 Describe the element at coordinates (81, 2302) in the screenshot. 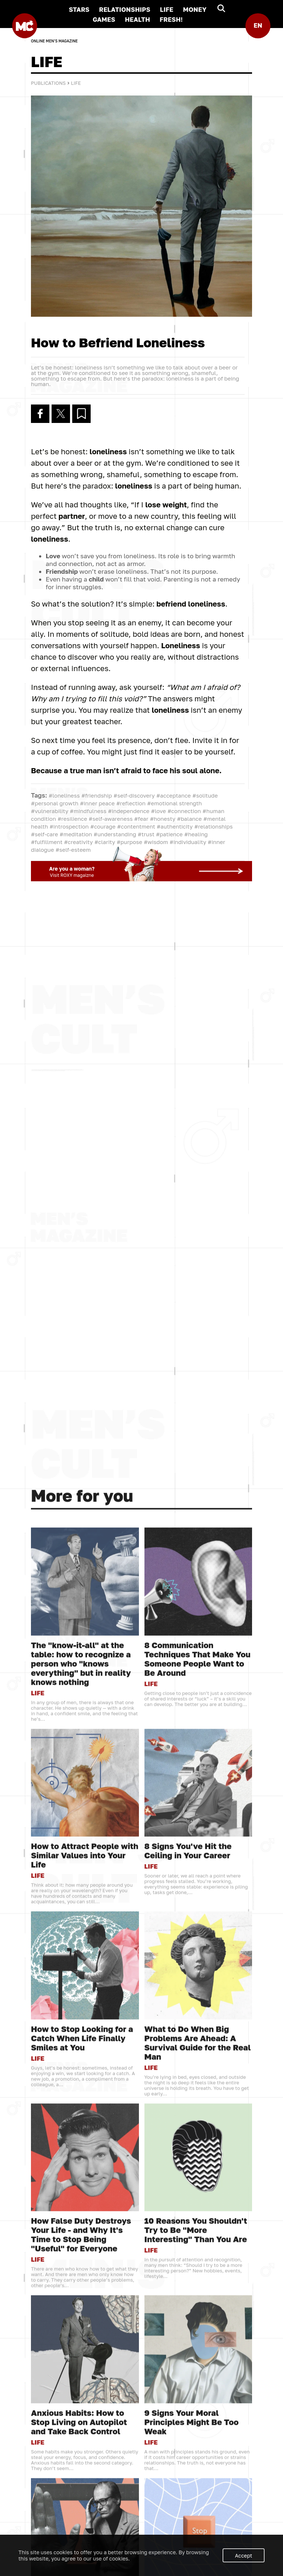

I see `The "know-it-all" at the table: how to recognize a person who "knows everything" but in reality knows nothing` at that location.